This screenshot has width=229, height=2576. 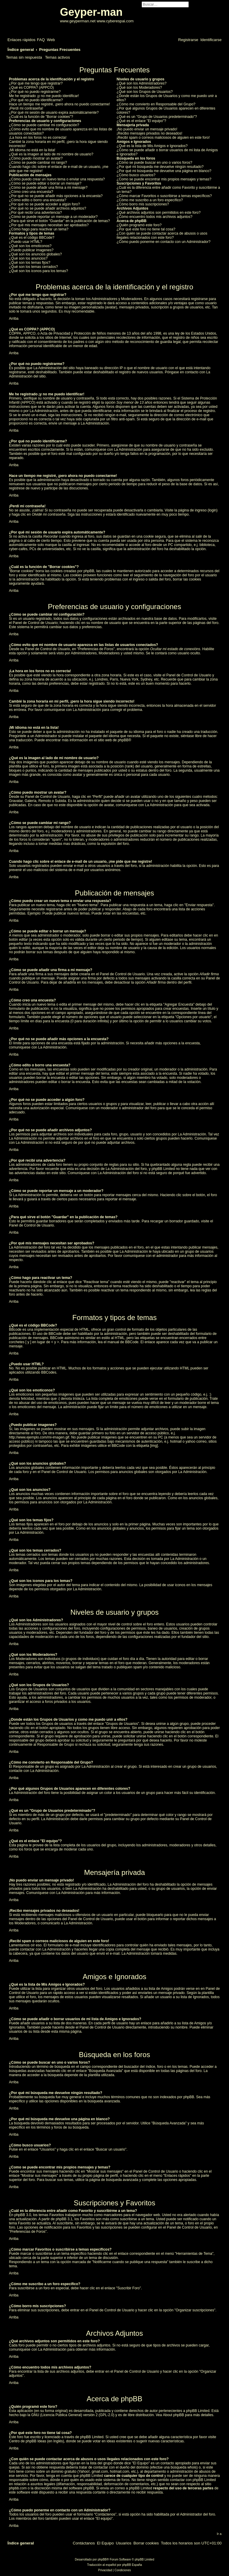 I want to click on ¿Qué son los iconos para los temas?, so click(x=38, y=271).